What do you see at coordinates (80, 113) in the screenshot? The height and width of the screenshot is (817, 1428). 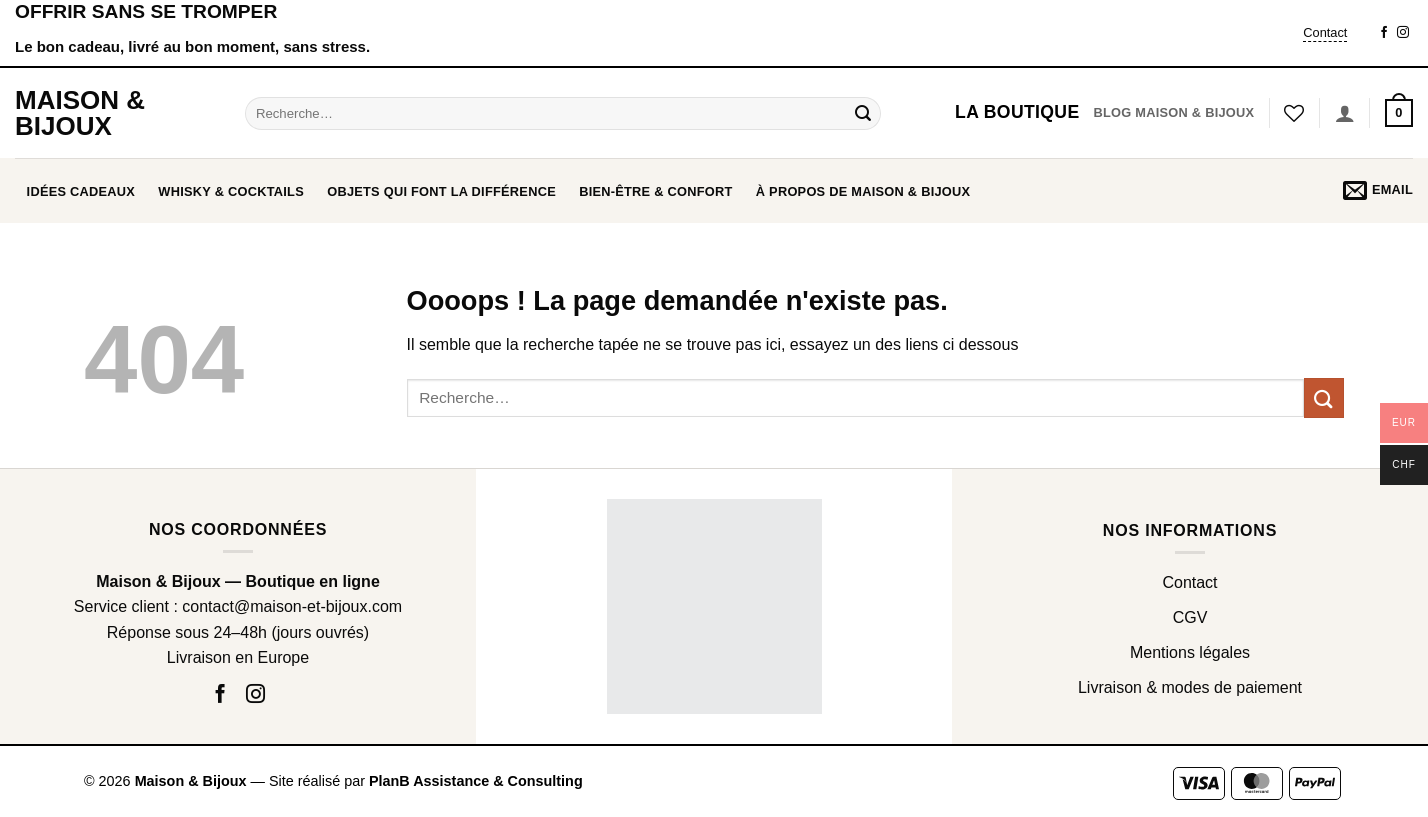 I see `Maison & Bijoux` at bounding box center [80, 113].